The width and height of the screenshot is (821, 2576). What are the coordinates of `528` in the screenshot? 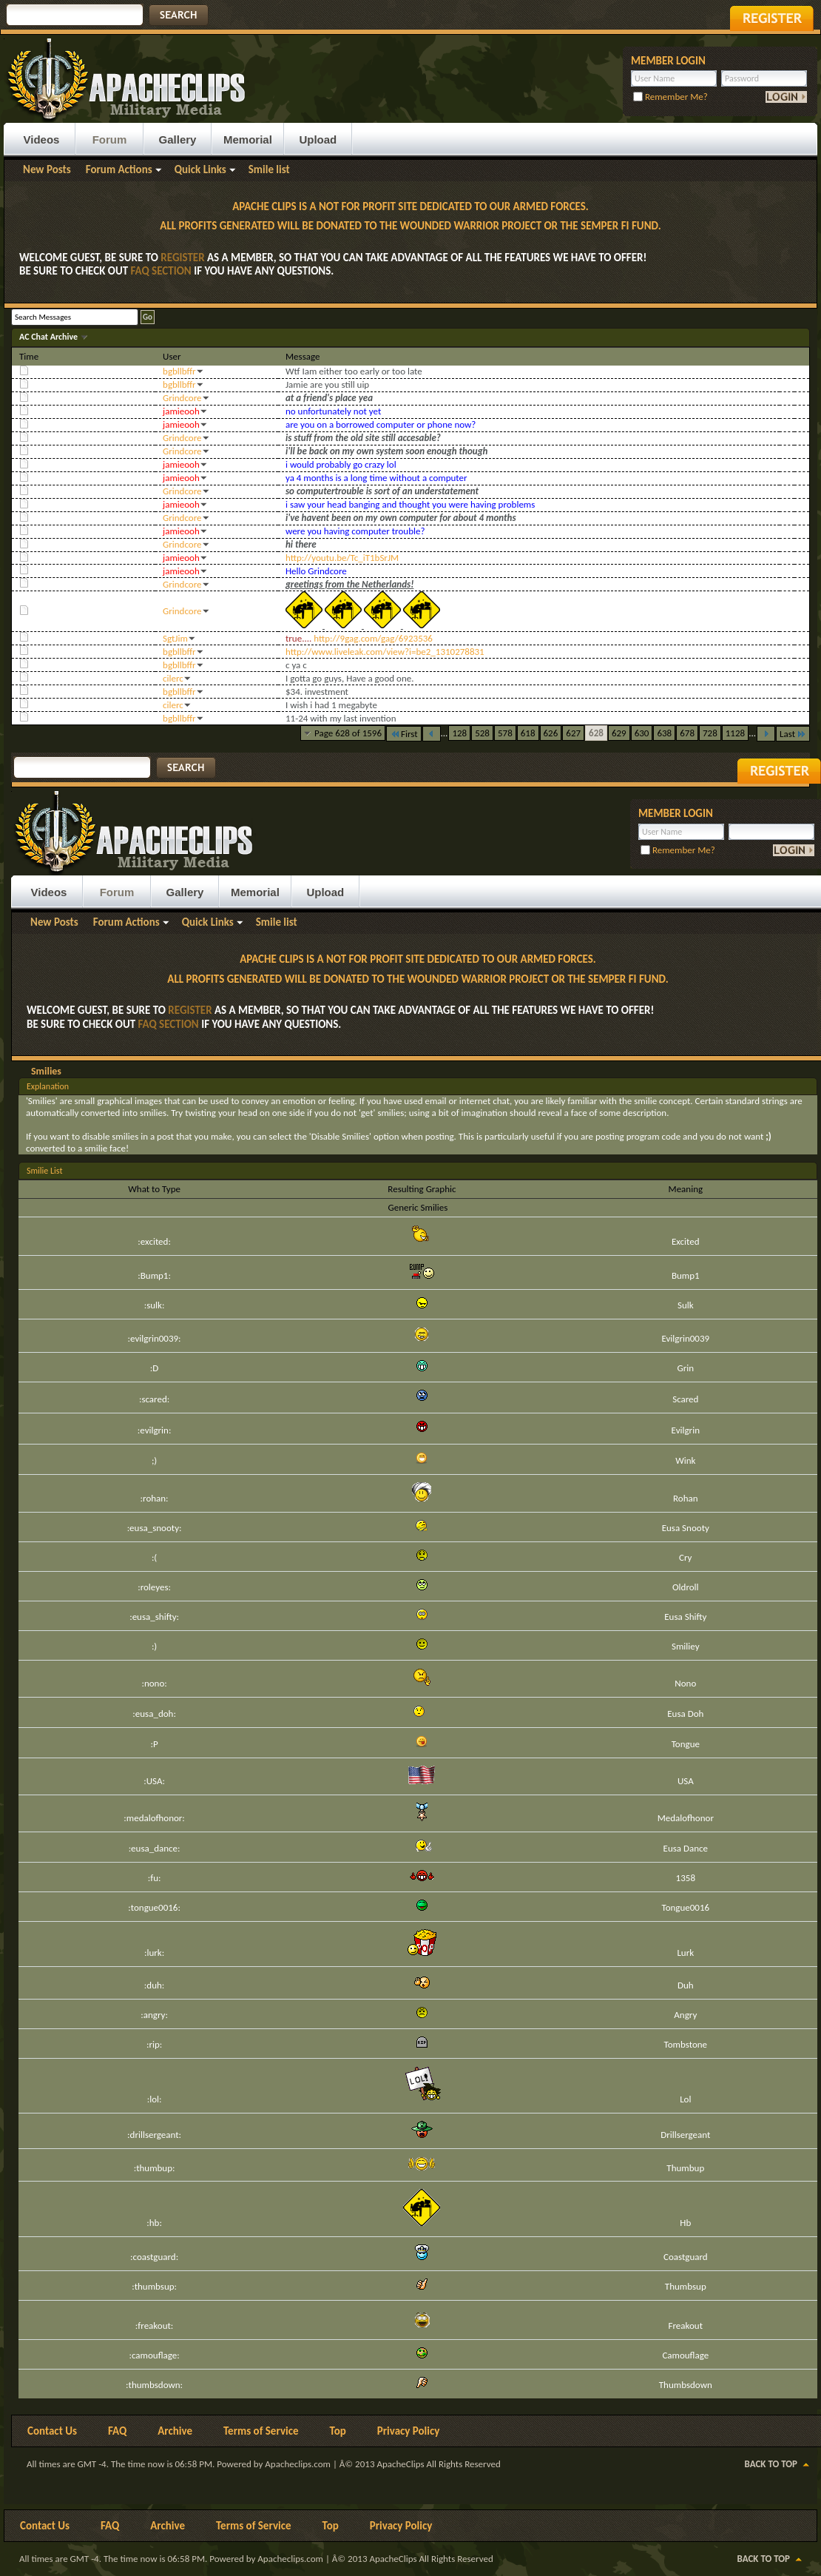 It's located at (482, 733).